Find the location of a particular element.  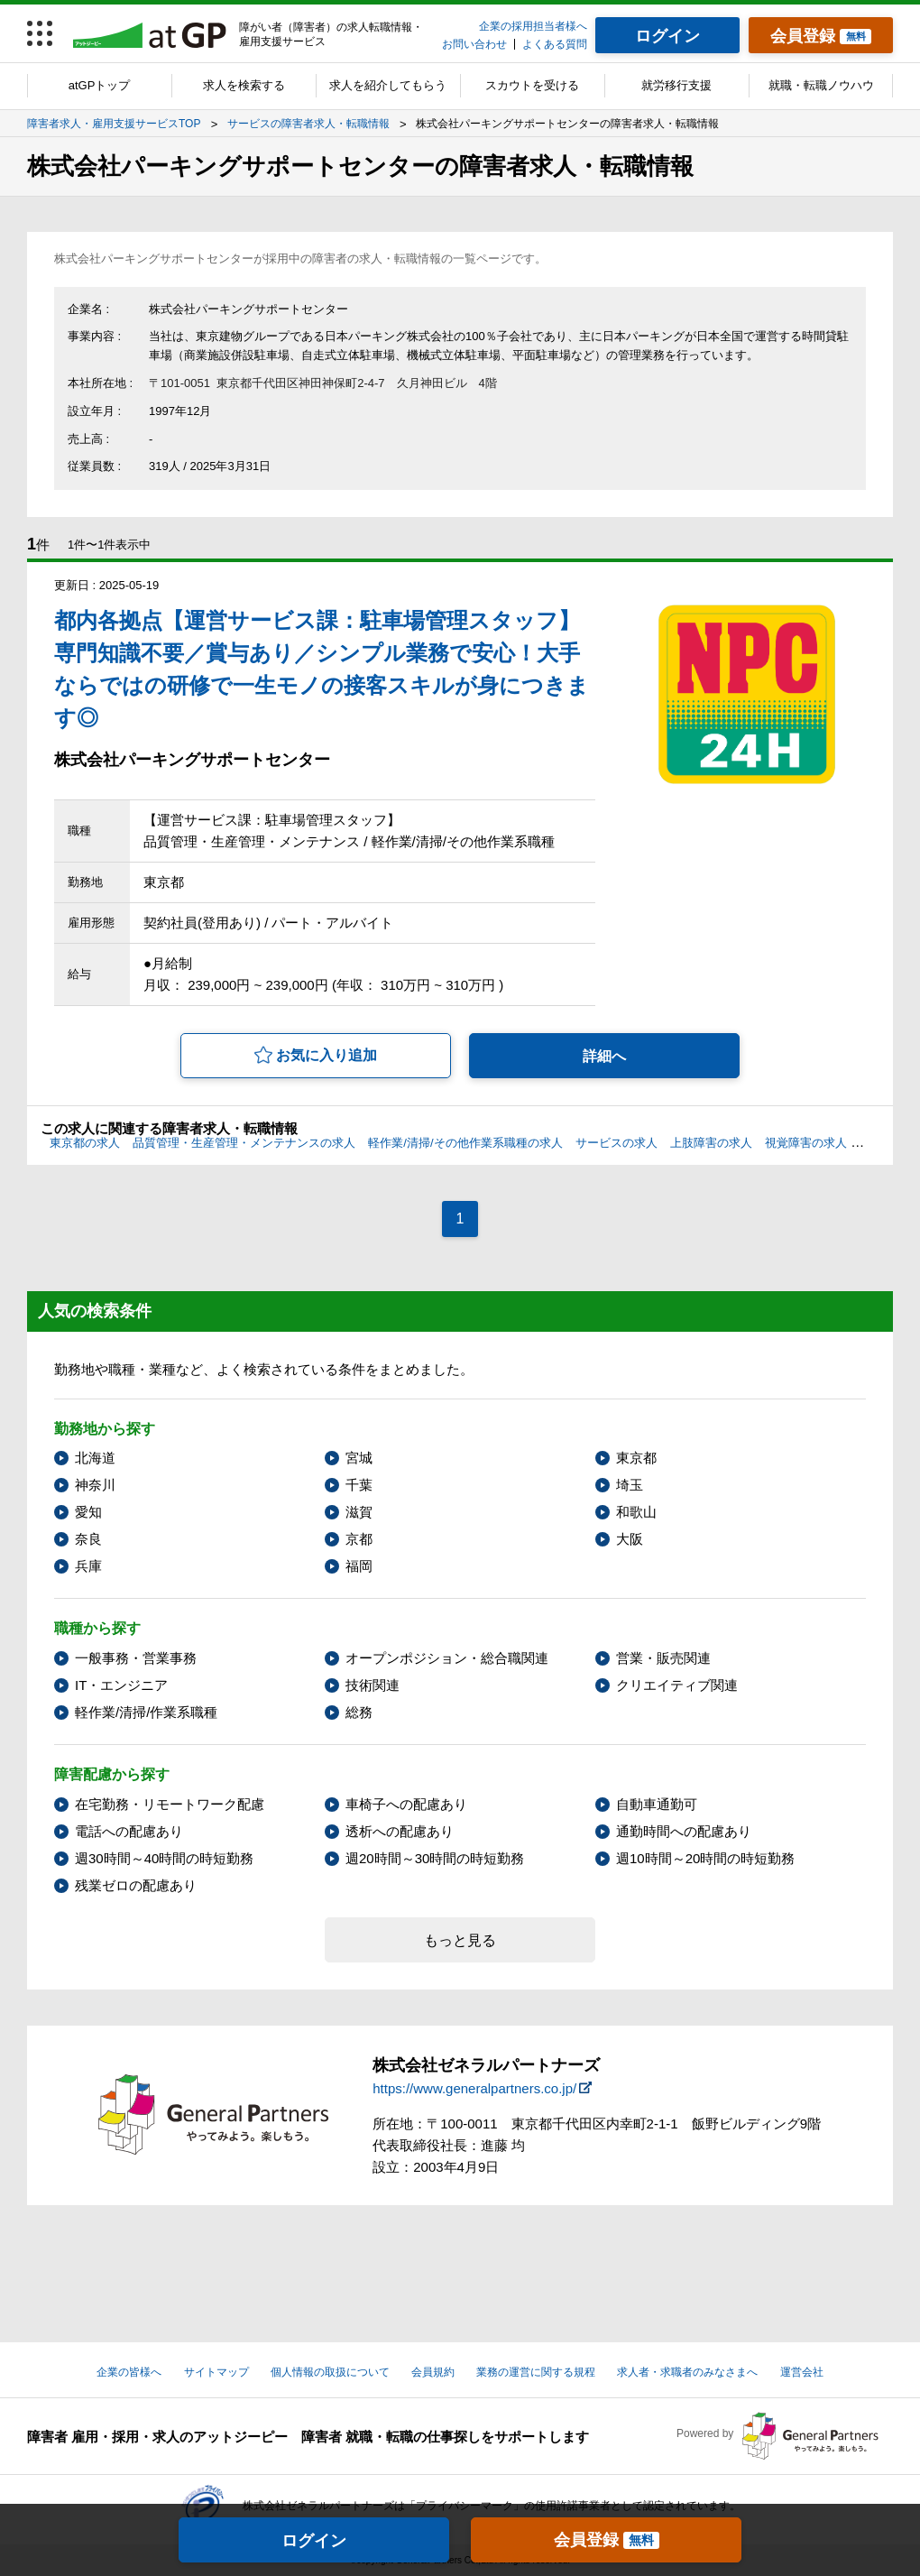

詳細へ is located at coordinates (604, 1056).